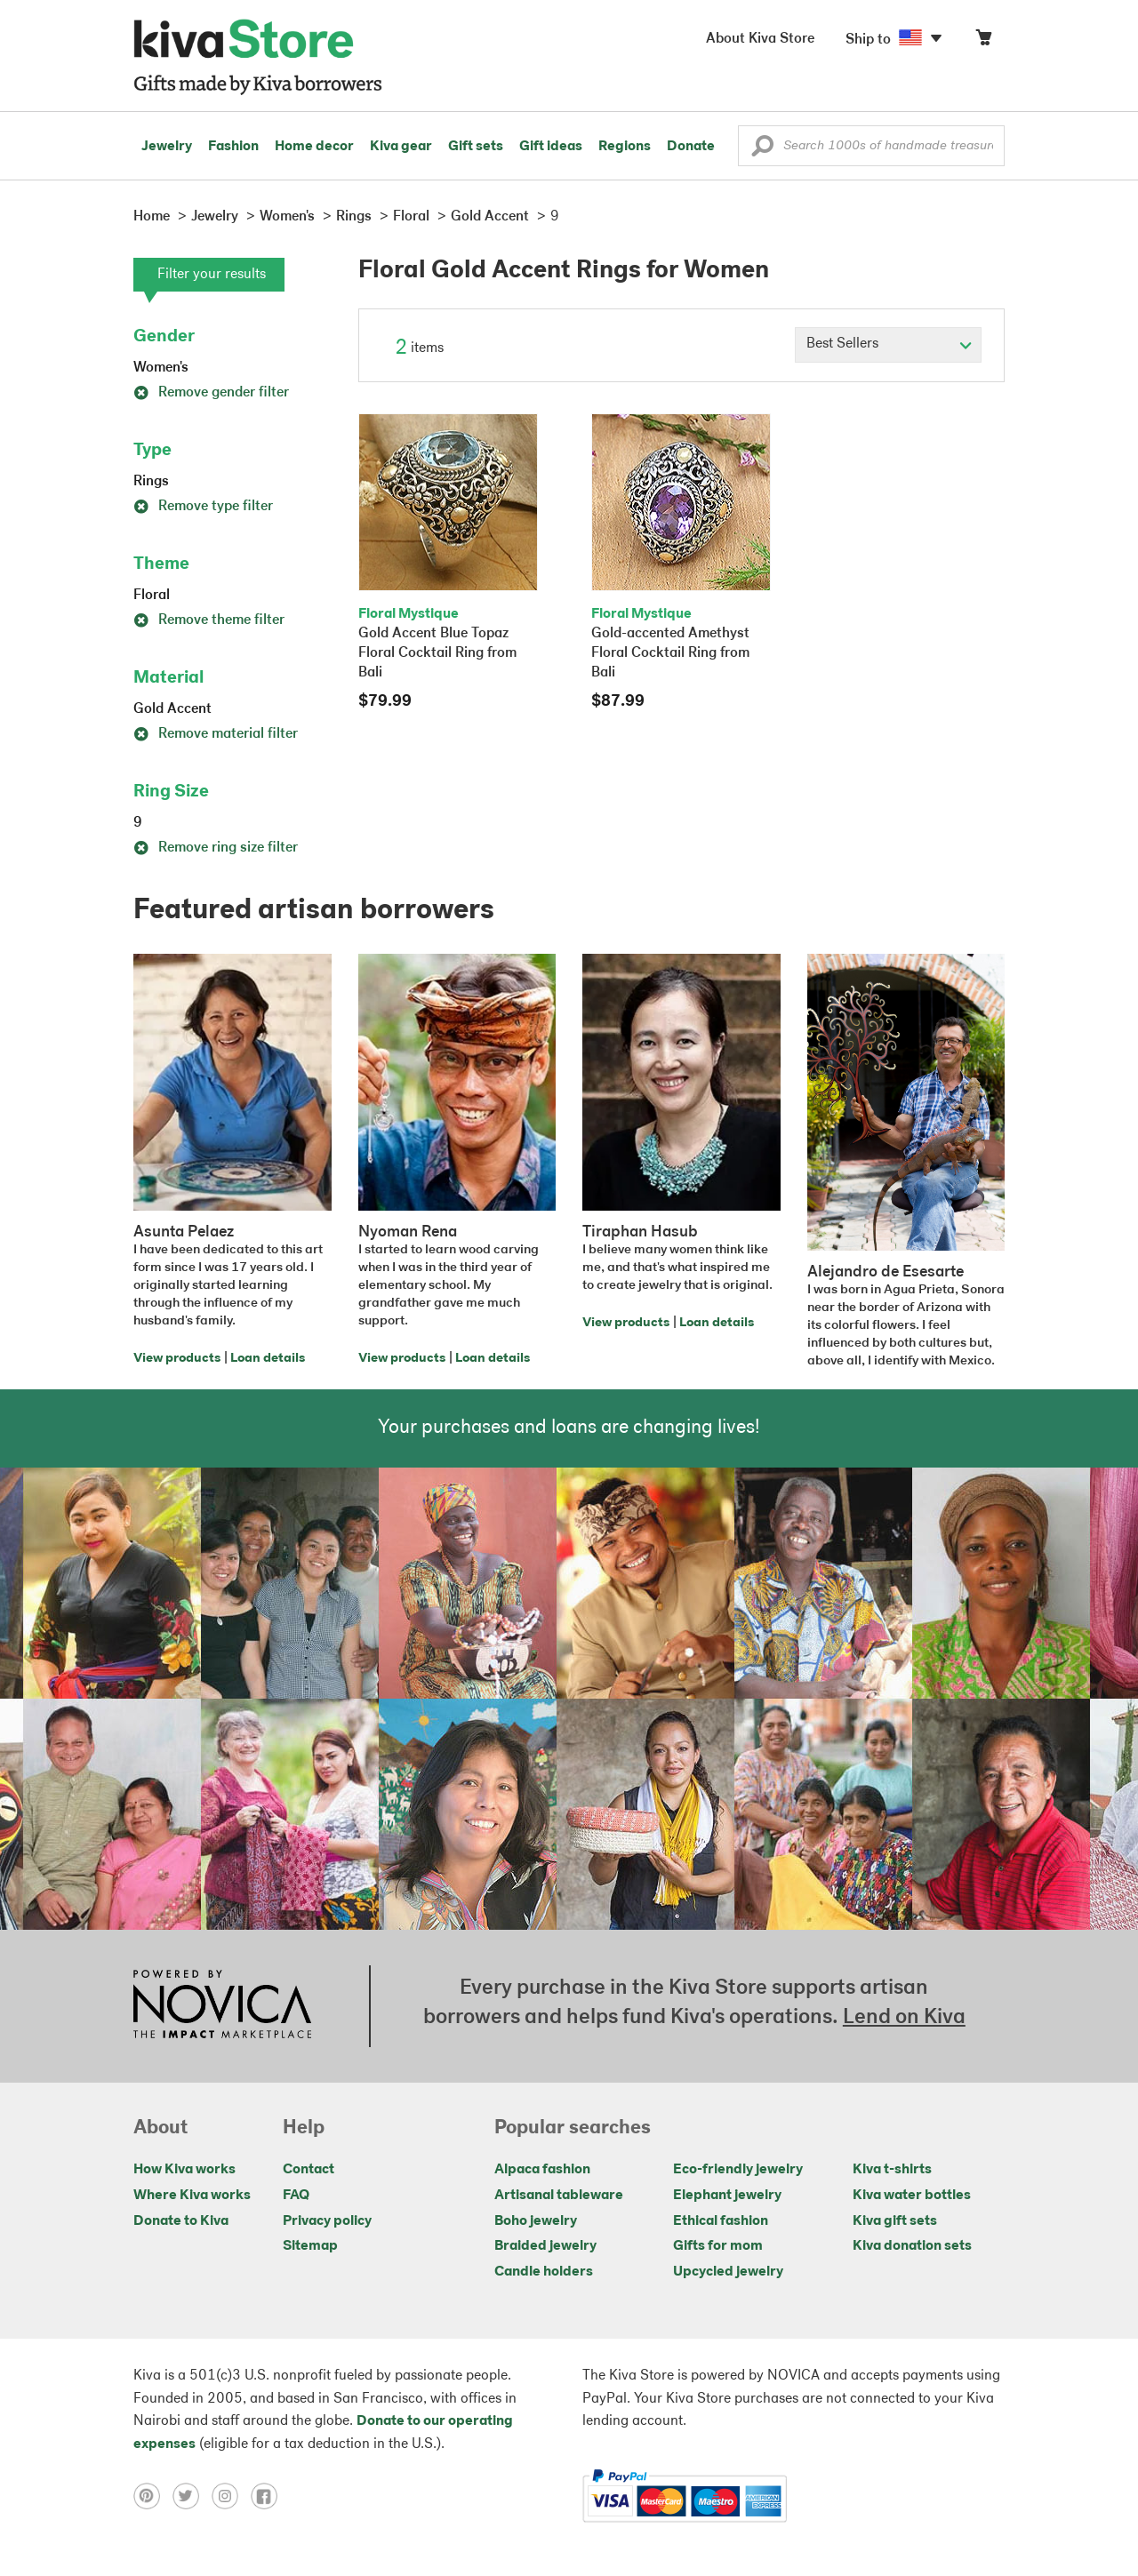 This screenshot has height=2576, width=1138. Describe the element at coordinates (314, 147) in the screenshot. I see `Home decor` at that location.